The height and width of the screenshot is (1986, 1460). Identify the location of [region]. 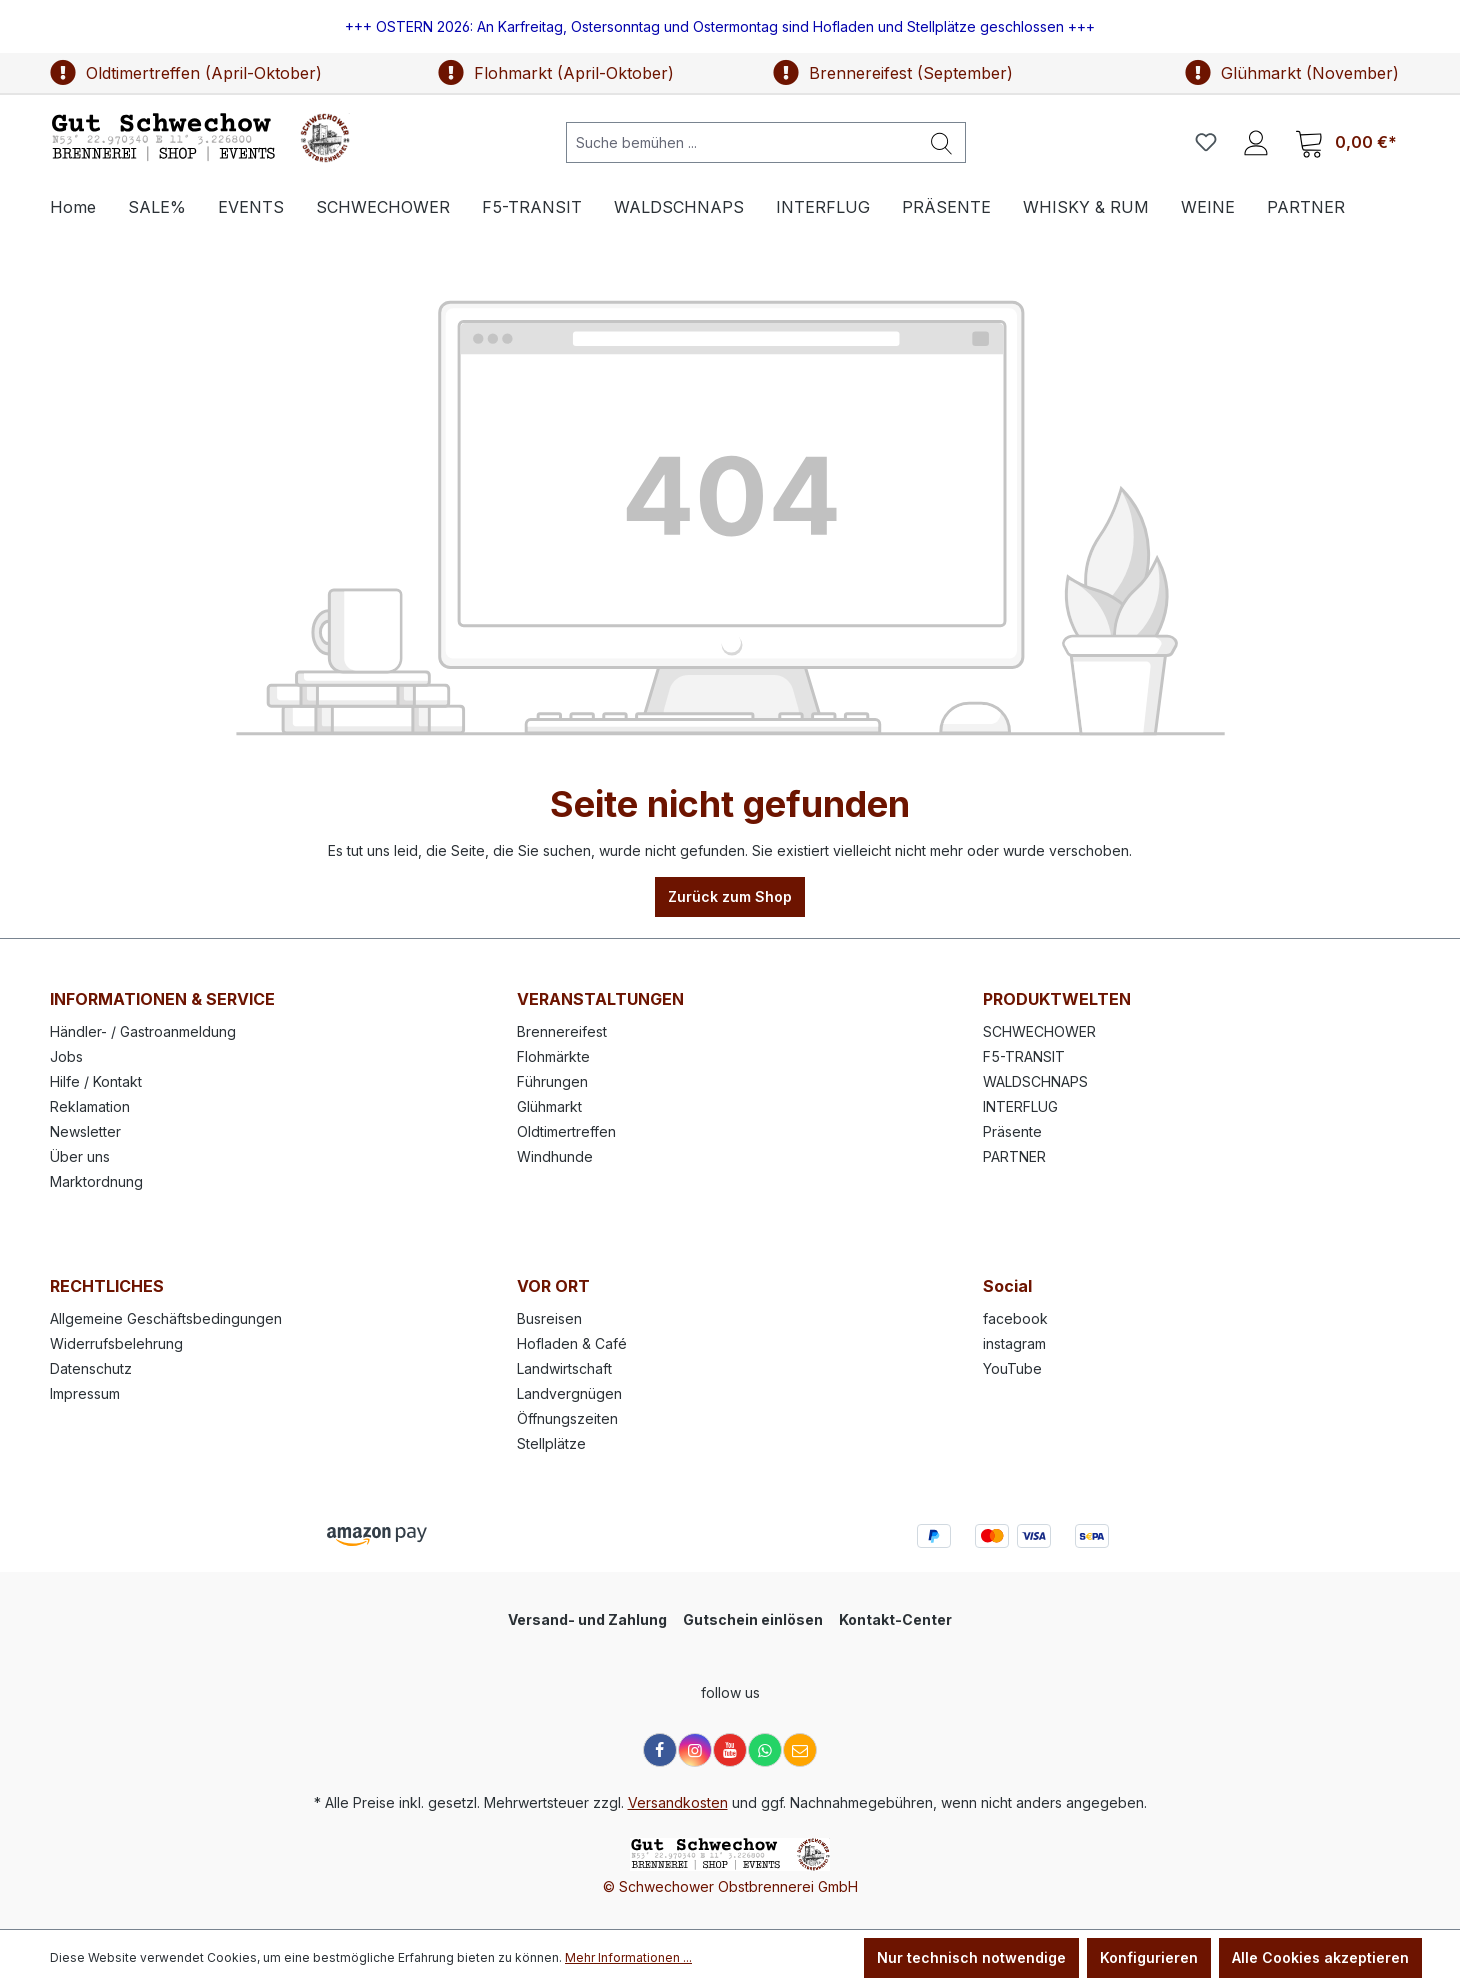
(730, 26).